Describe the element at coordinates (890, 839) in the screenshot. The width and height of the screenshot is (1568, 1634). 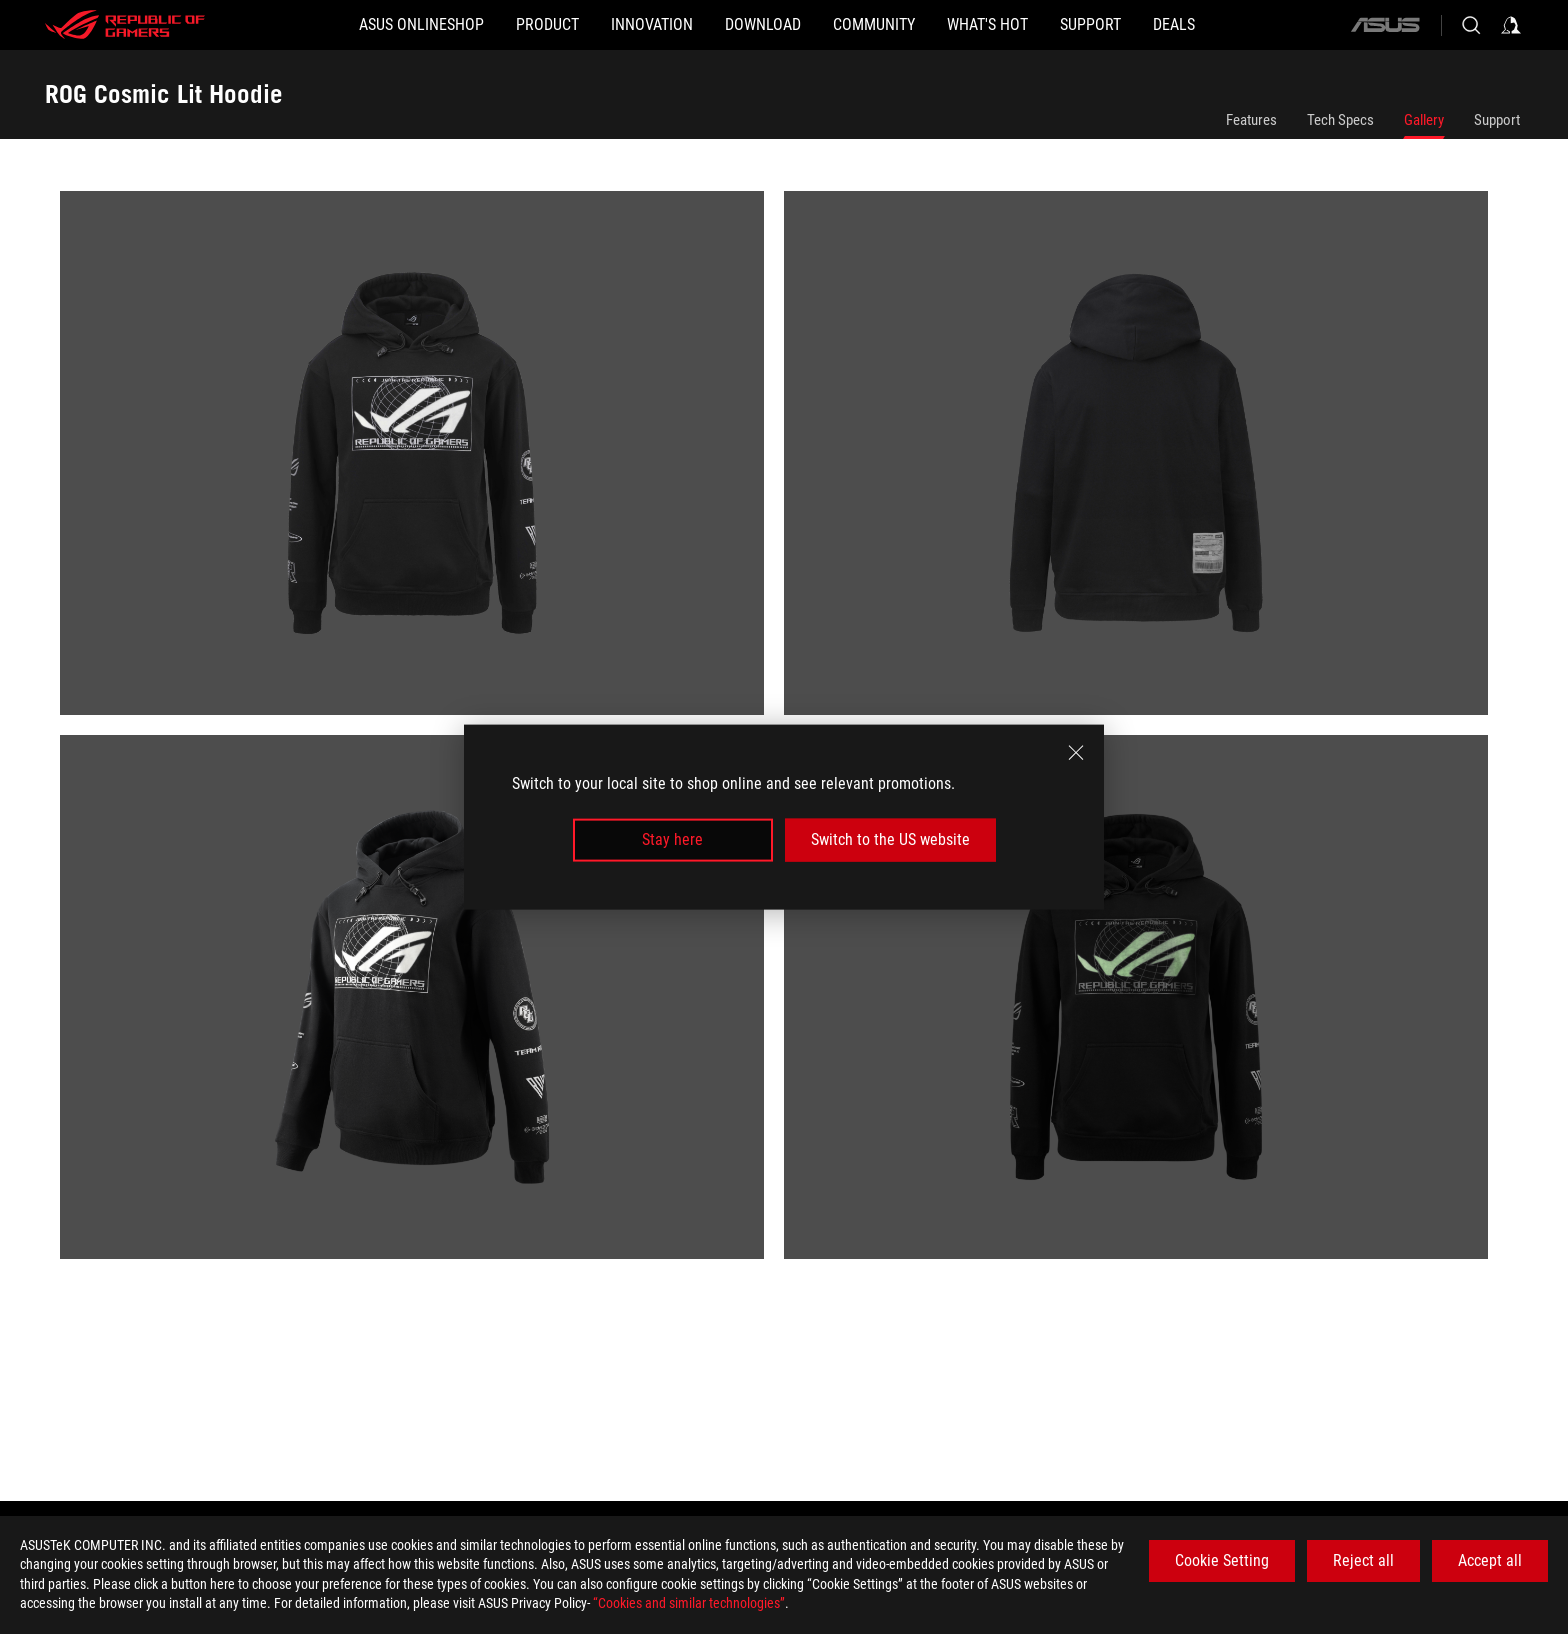
I see `Switch to the US website` at that location.